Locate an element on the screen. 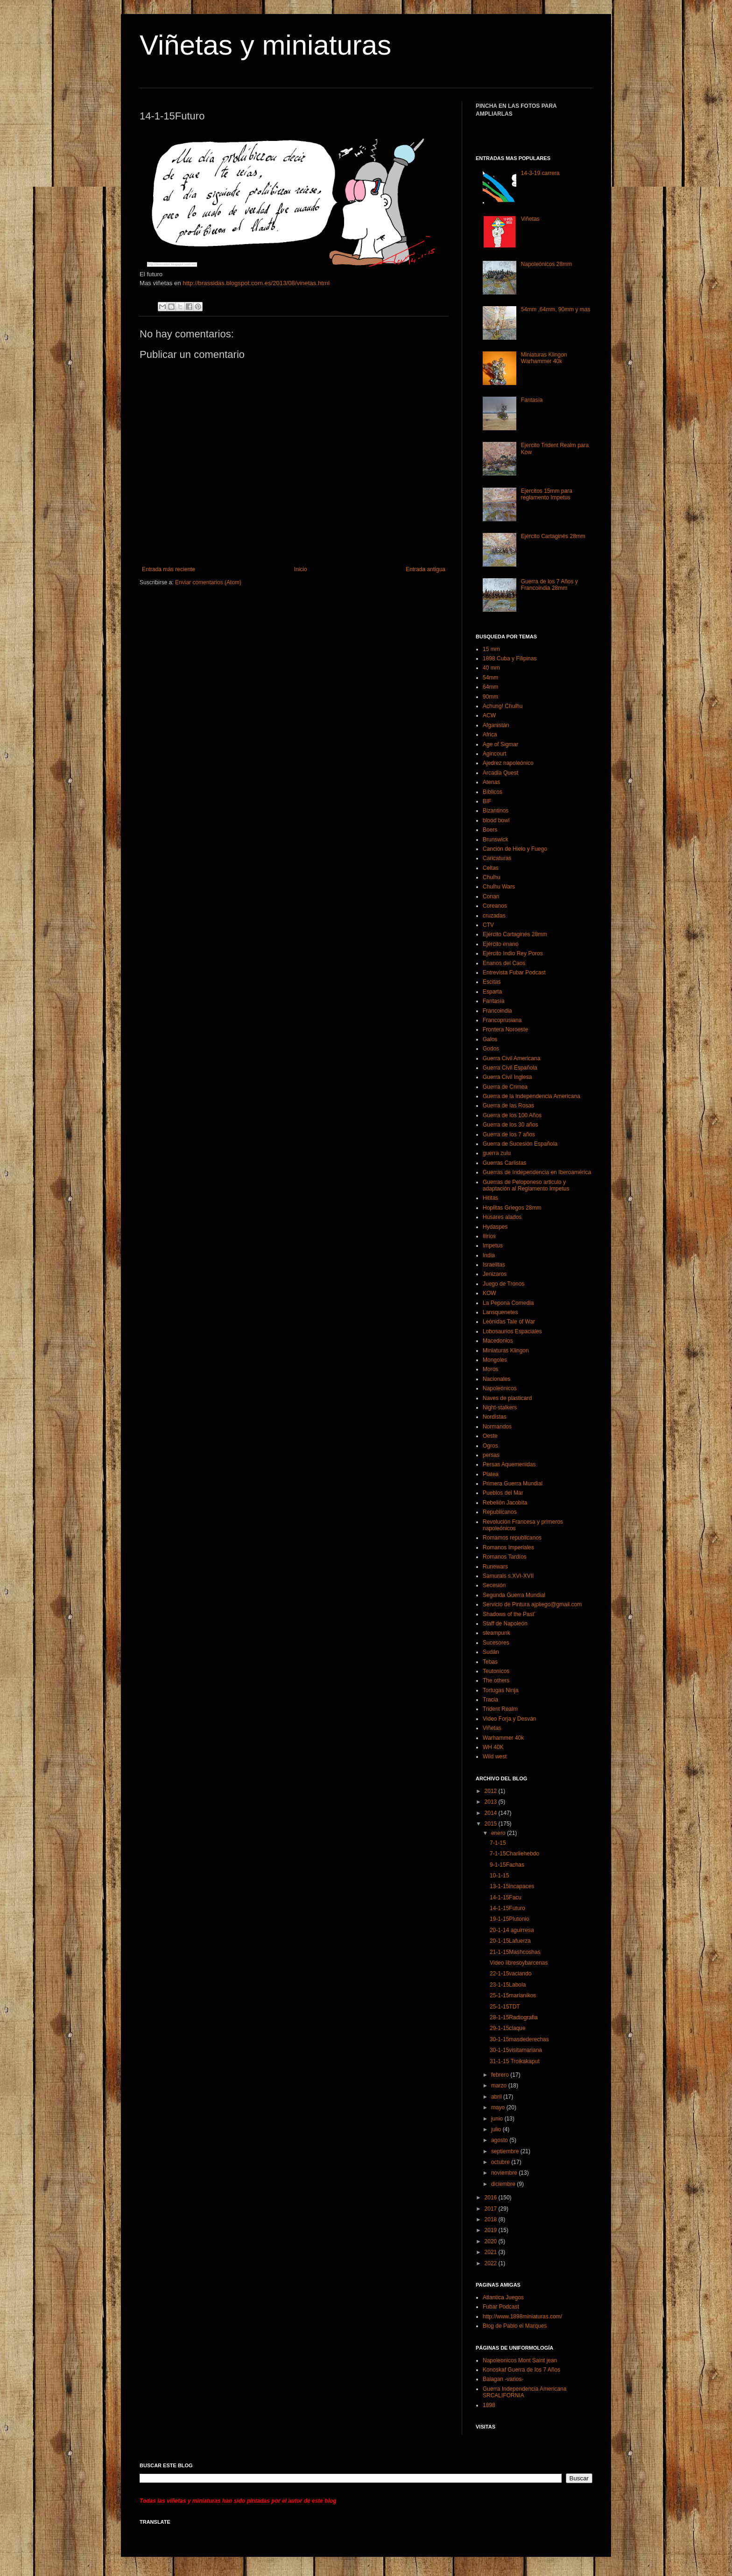  Miniaturas Klingon Warhammer 40k is located at coordinates (544, 357).